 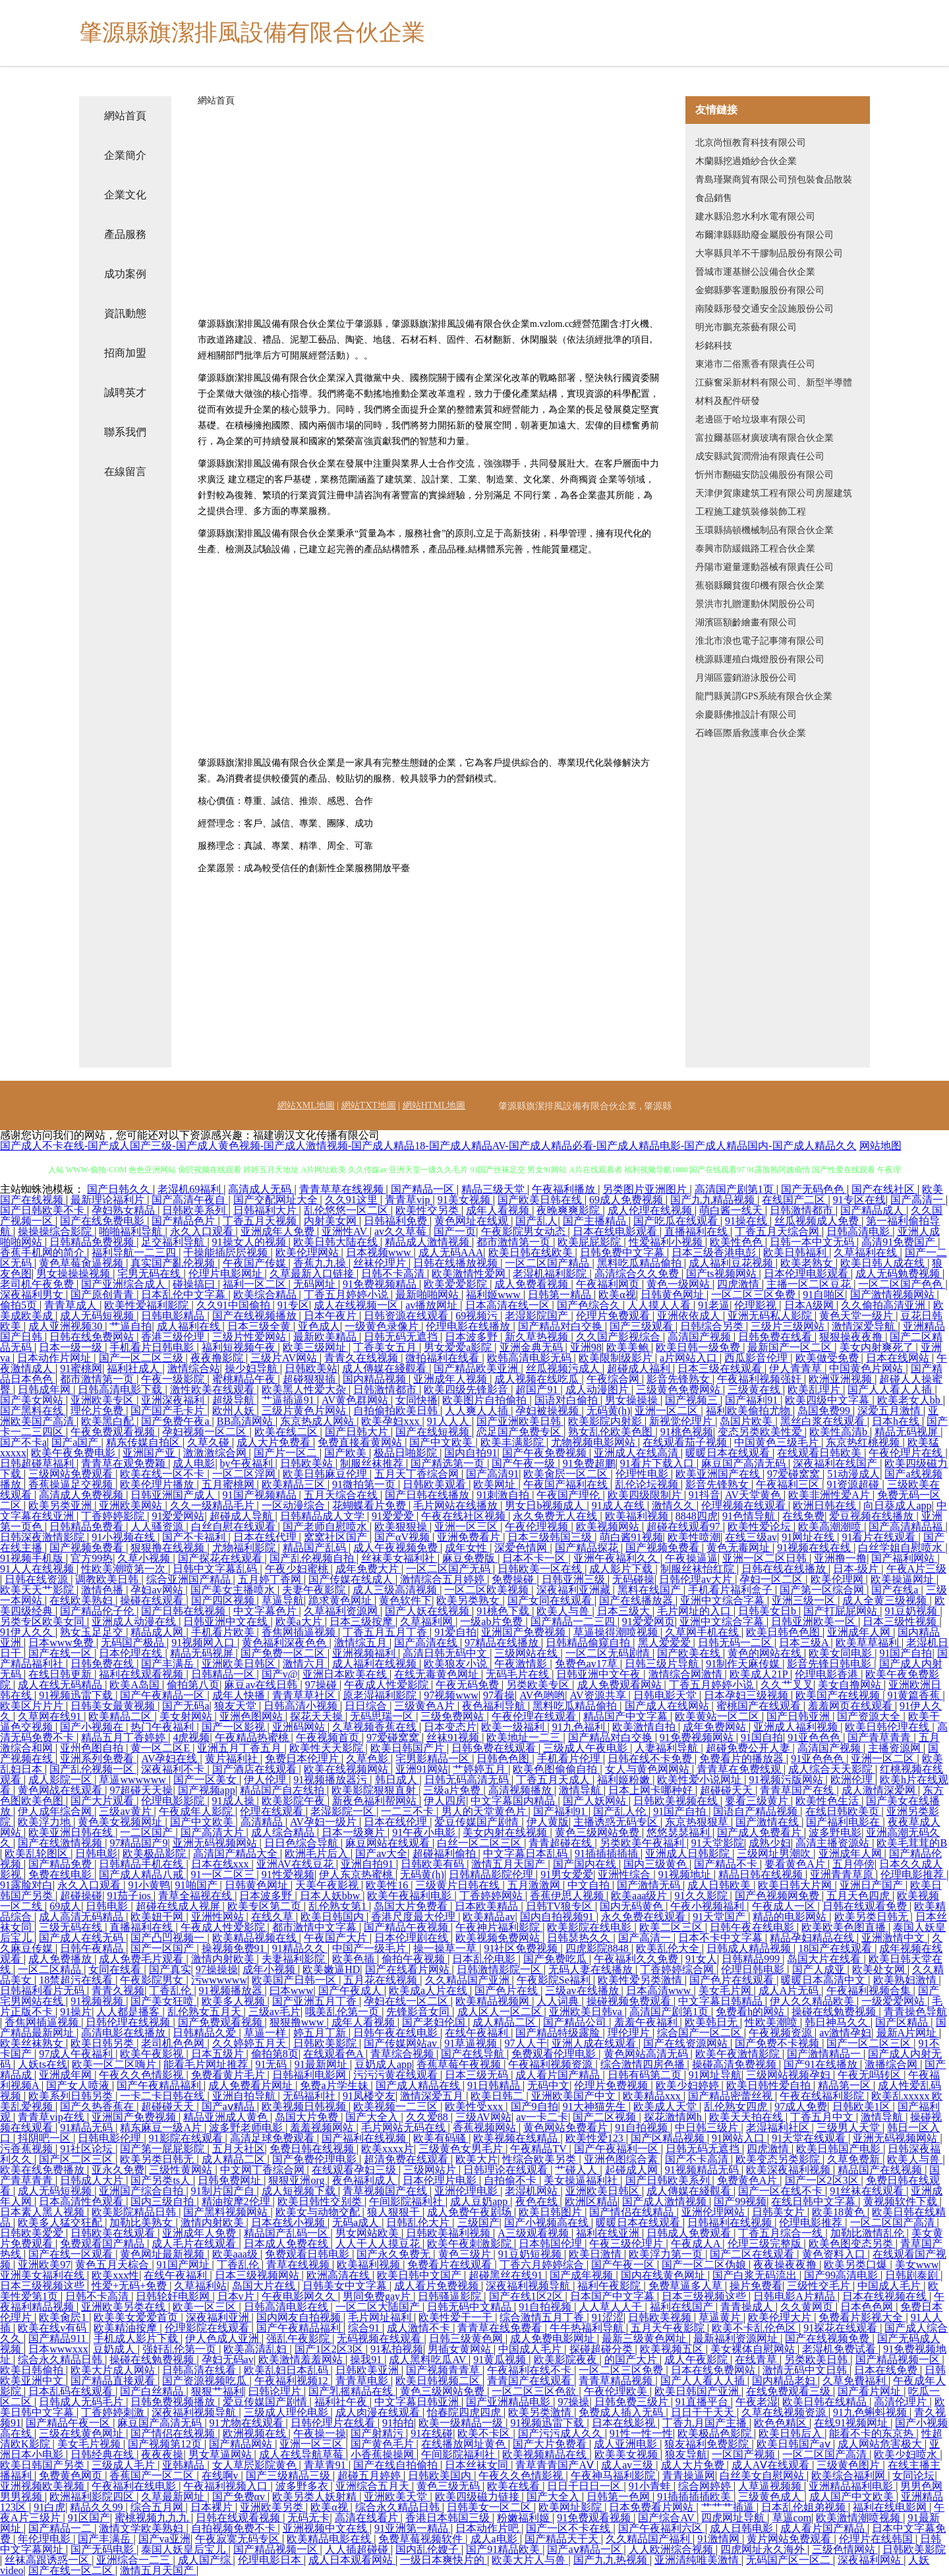 What do you see at coordinates (103, 1400) in the screenshot?
I see `亚洲欧美专区` at bounding box center [103, 1400].